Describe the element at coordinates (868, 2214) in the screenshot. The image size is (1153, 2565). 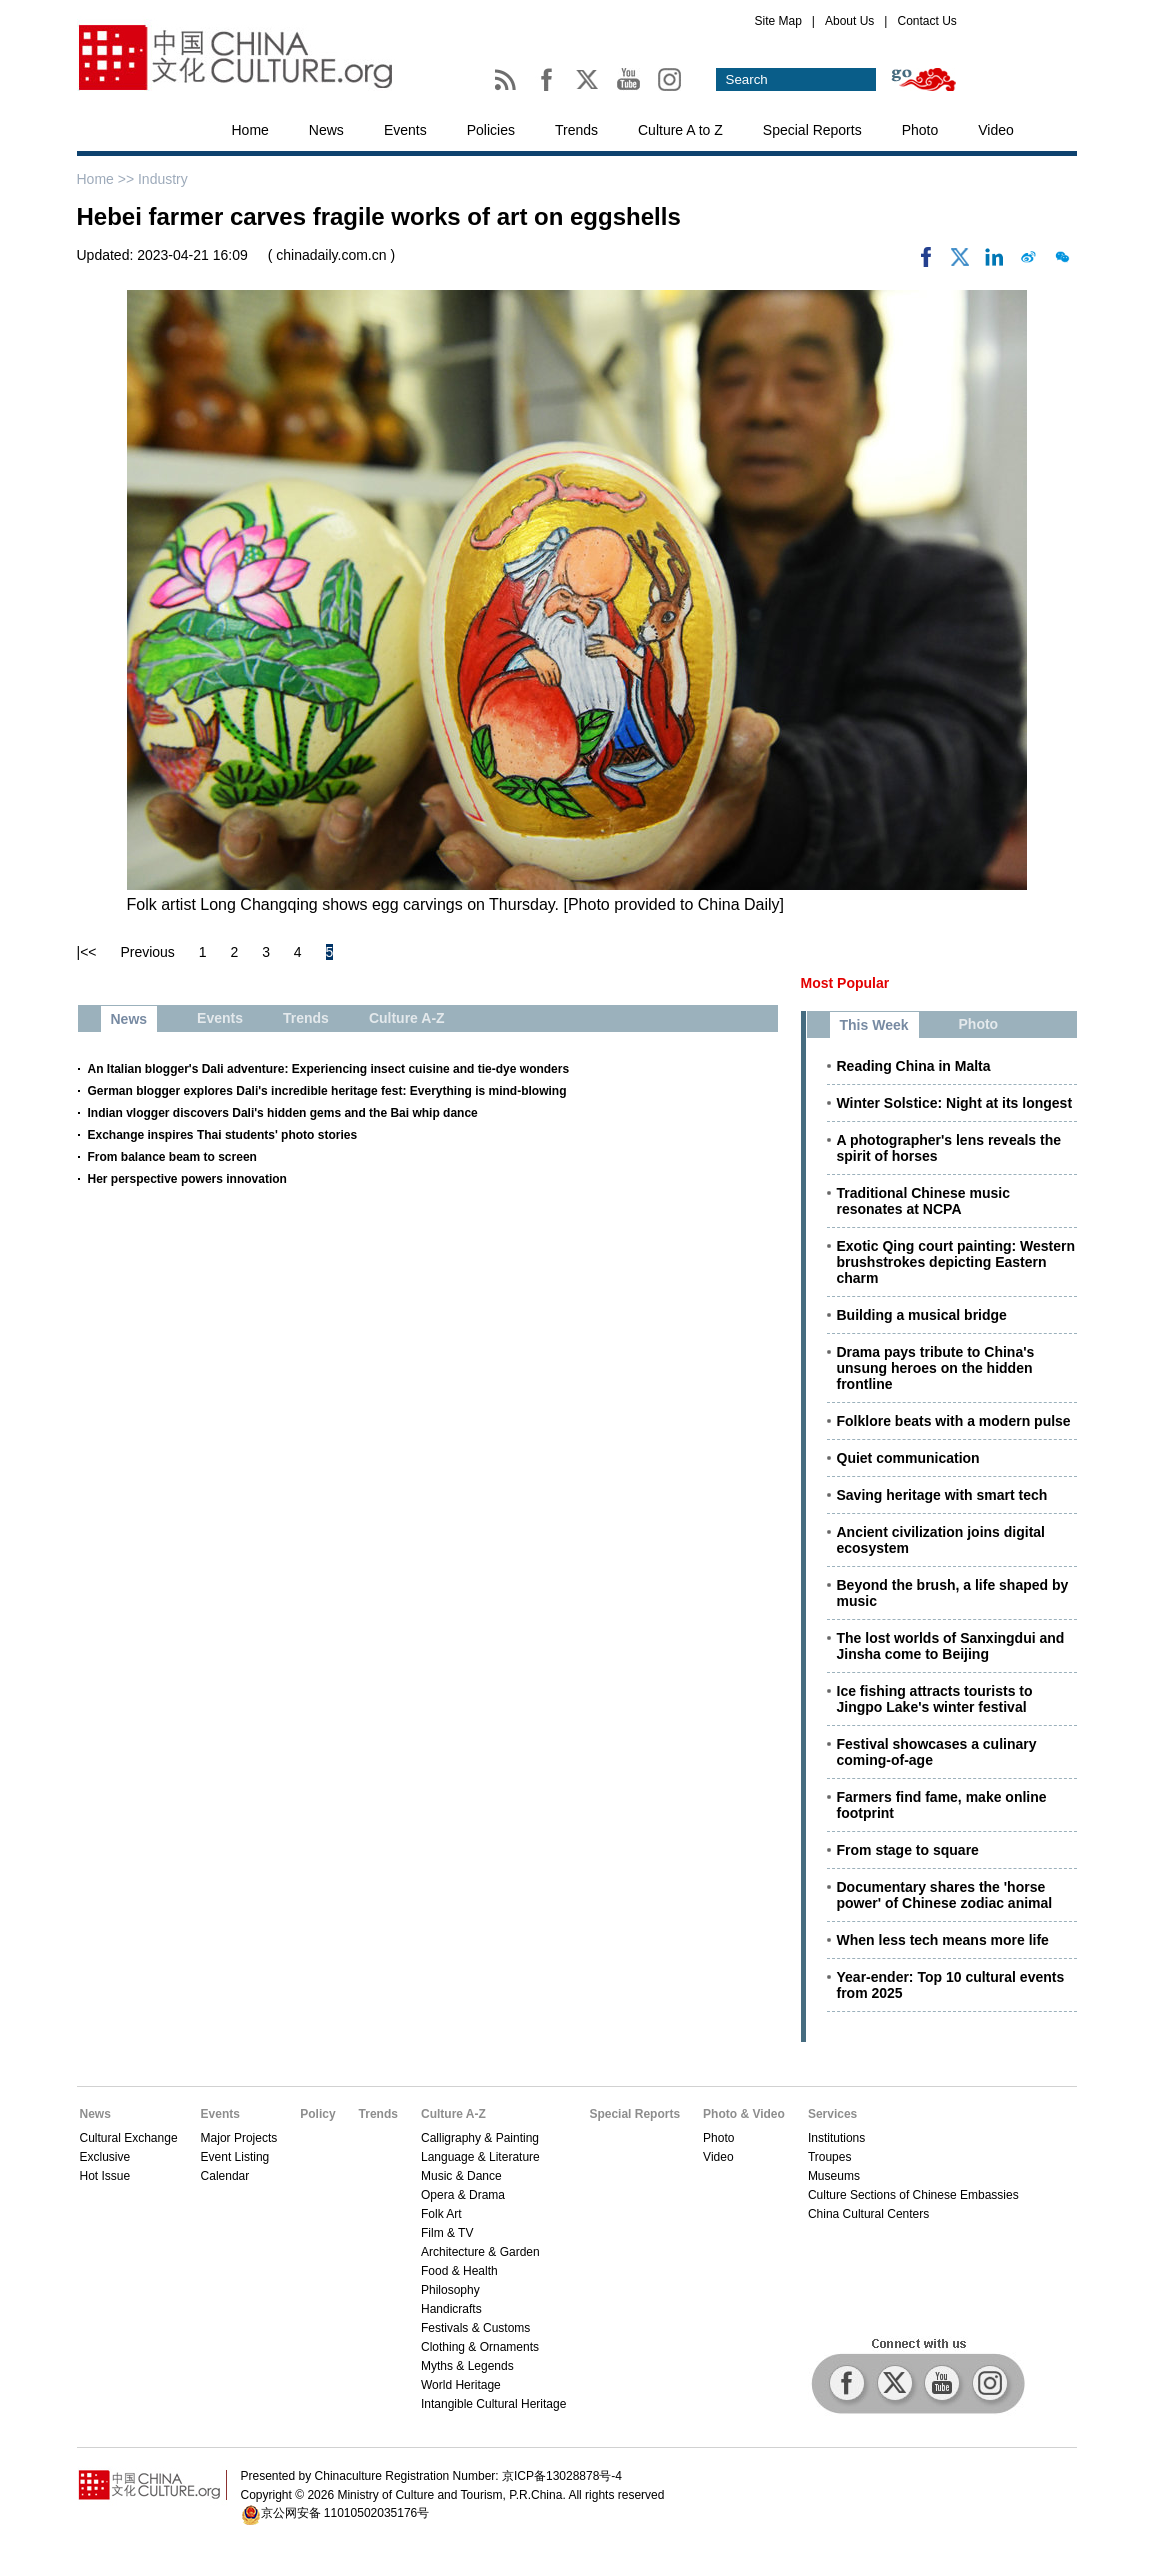
I see `China Cultural Centers` at that location.